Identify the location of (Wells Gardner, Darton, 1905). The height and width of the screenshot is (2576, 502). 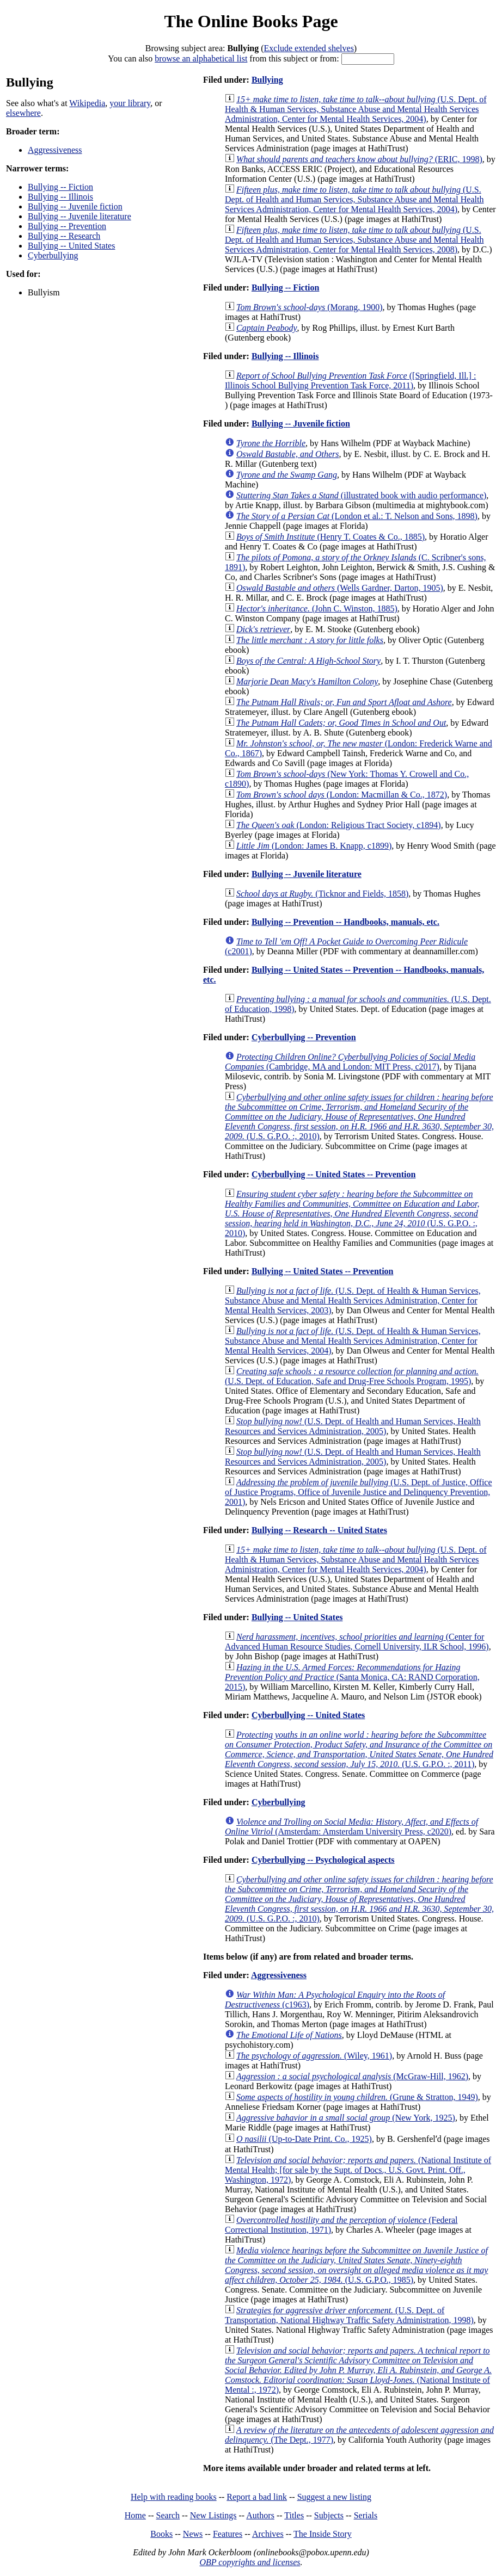
(339, 587).